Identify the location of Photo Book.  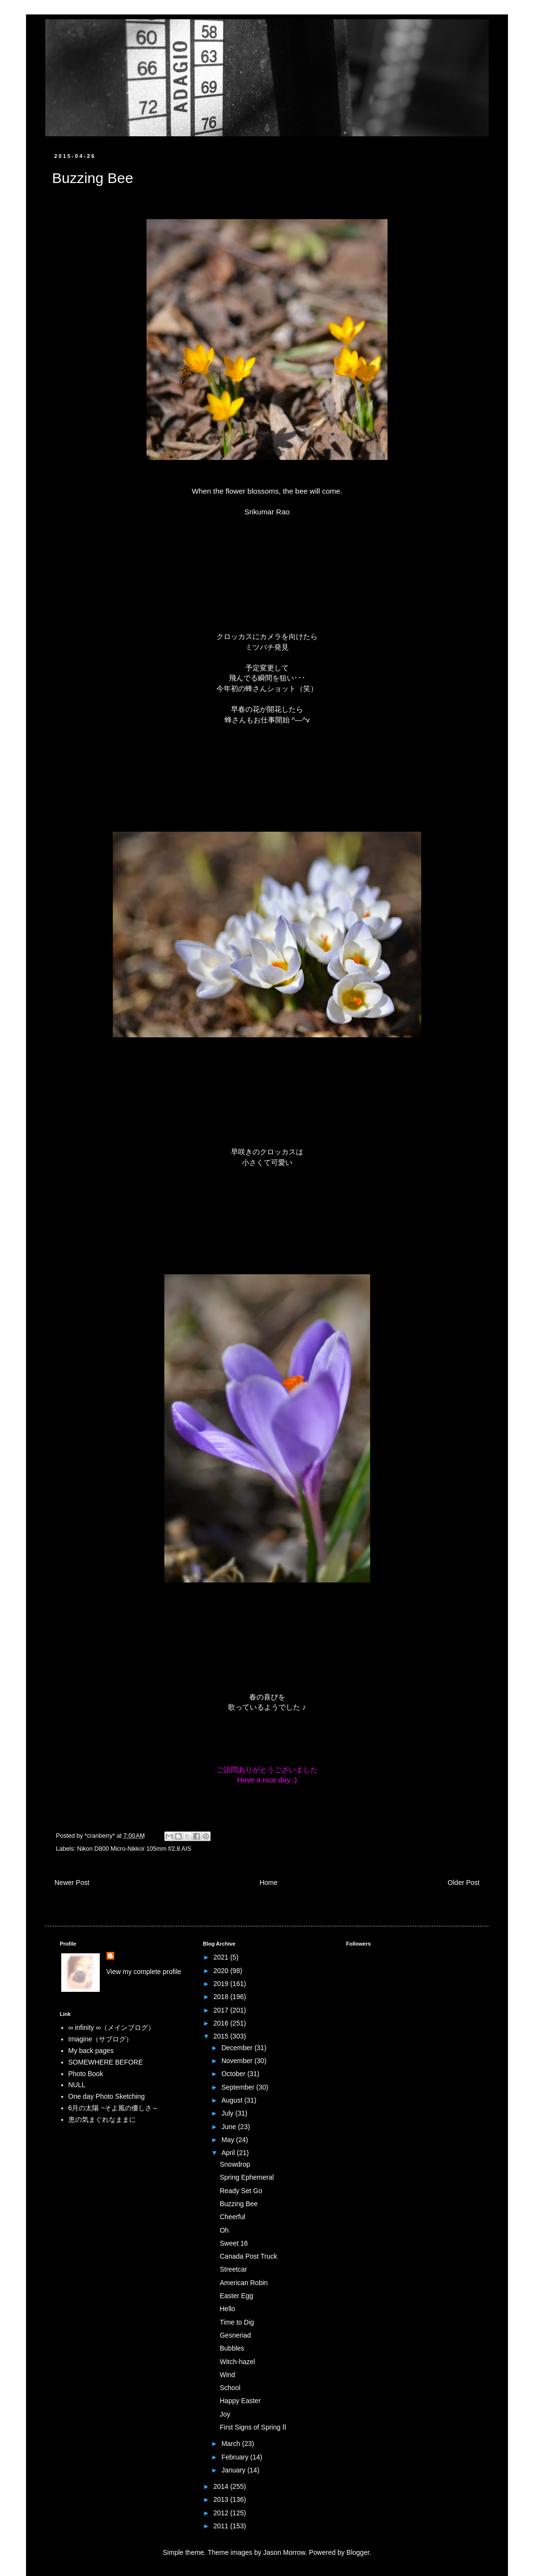
(85, 2074).